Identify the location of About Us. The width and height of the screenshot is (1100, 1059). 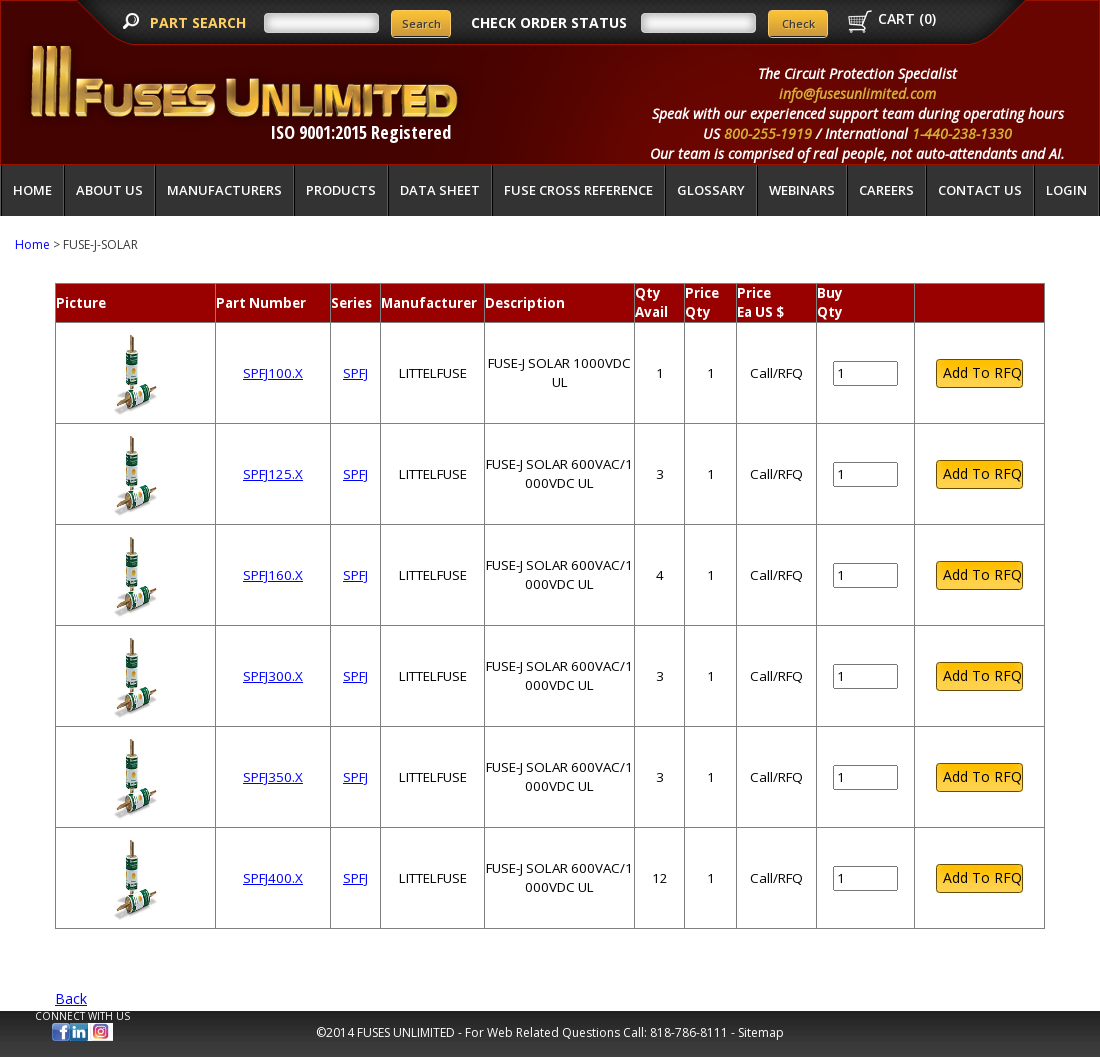
(109, 190).